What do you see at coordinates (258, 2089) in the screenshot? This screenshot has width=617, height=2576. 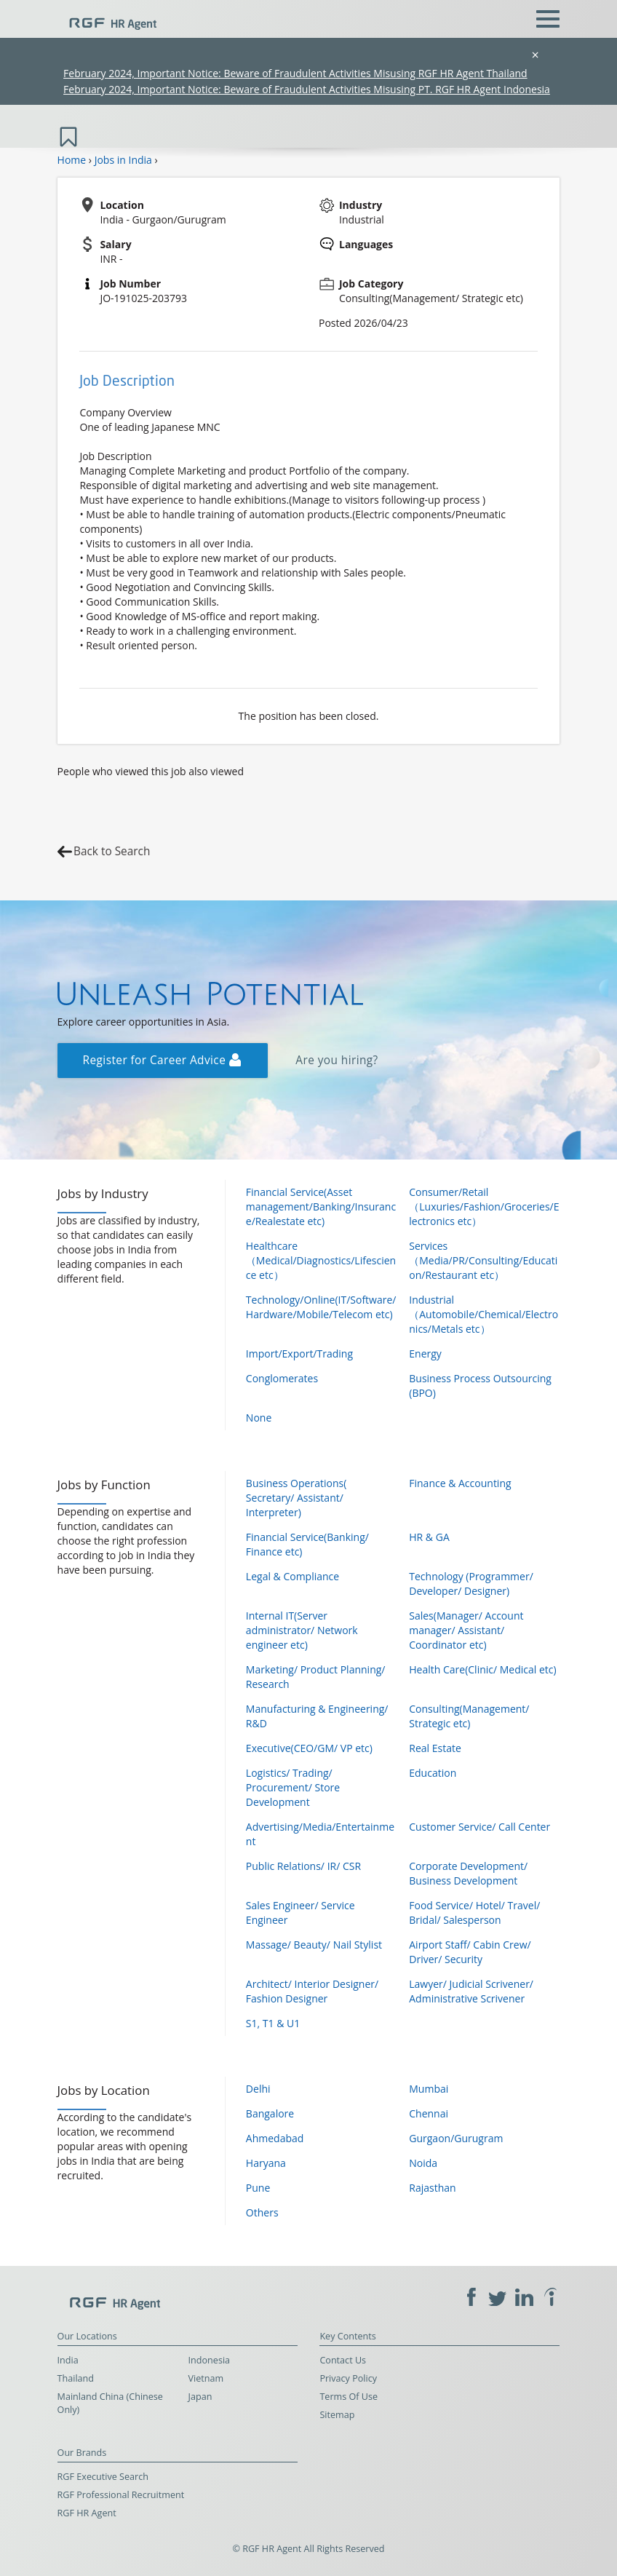 I see `Delhi` at bounding box center [258, 2089].